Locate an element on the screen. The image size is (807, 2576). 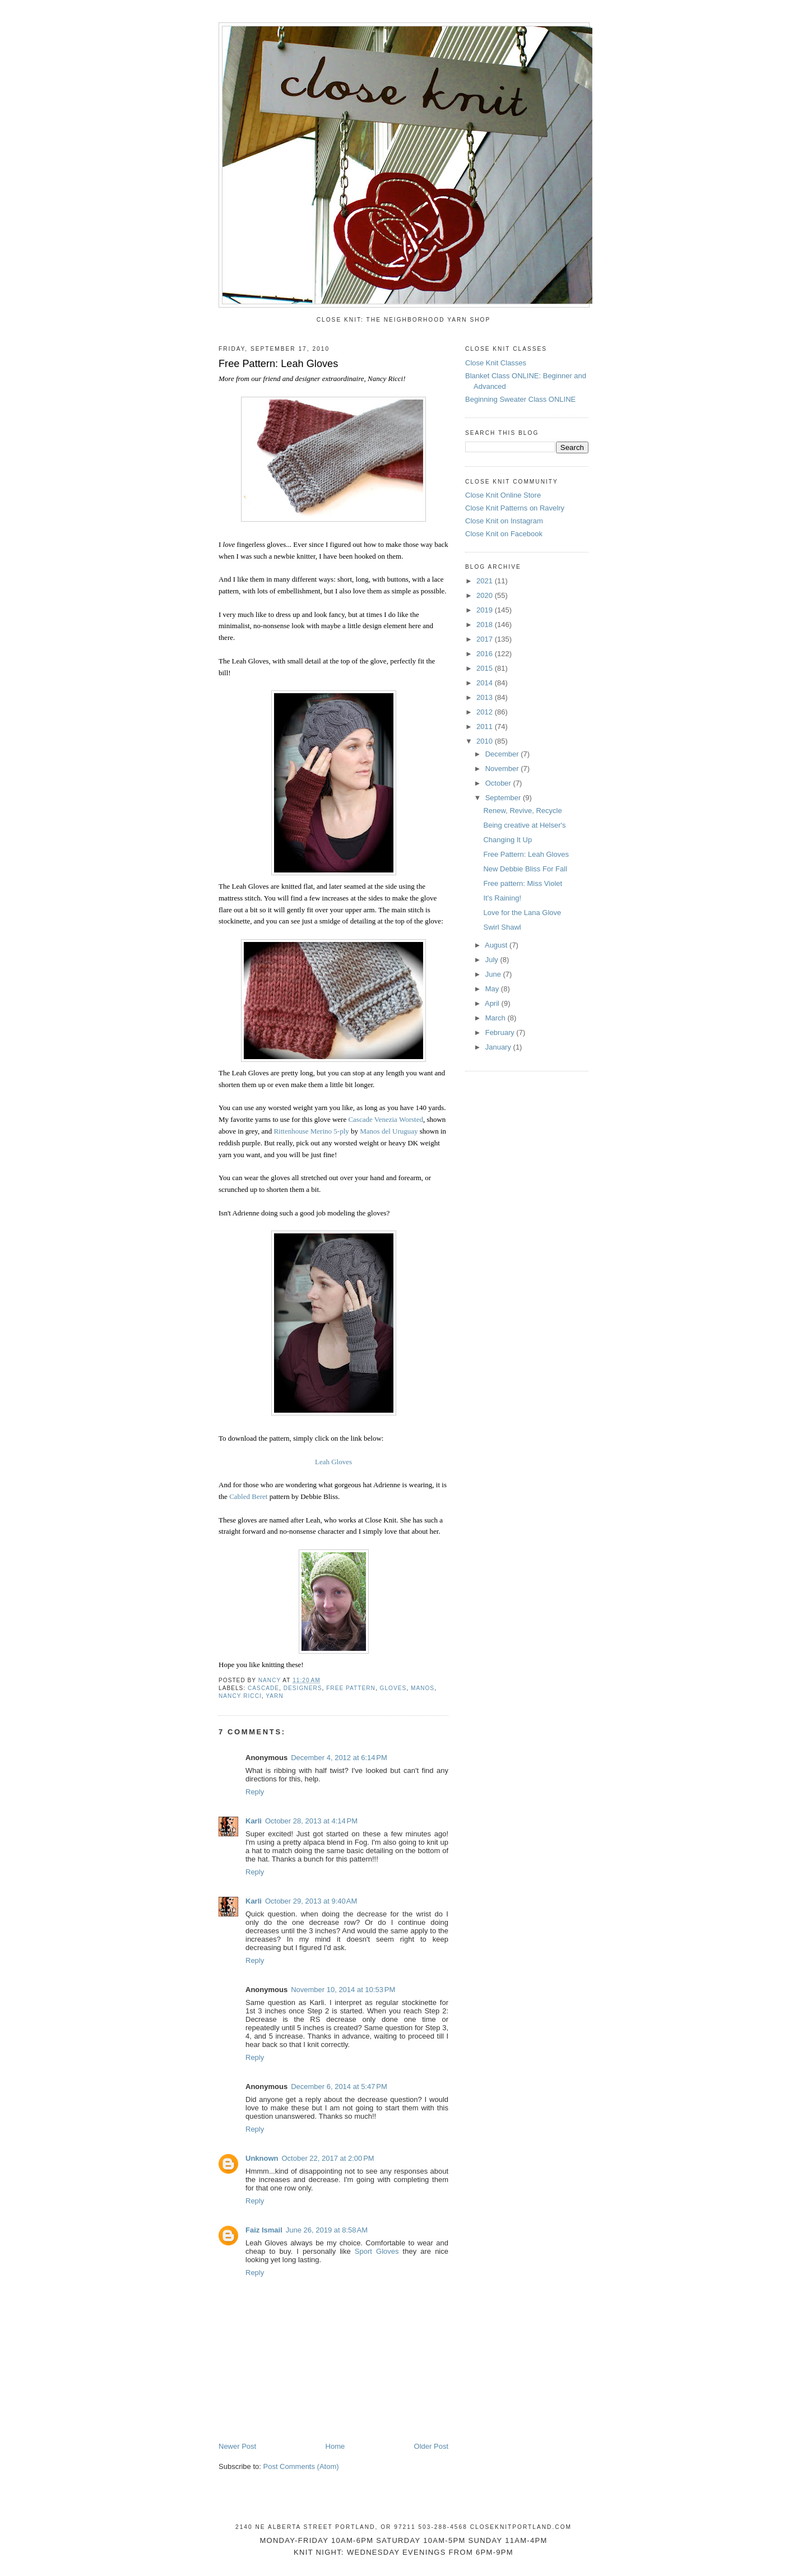
Close Knit on Instagram is located at coordinates (504, 521).